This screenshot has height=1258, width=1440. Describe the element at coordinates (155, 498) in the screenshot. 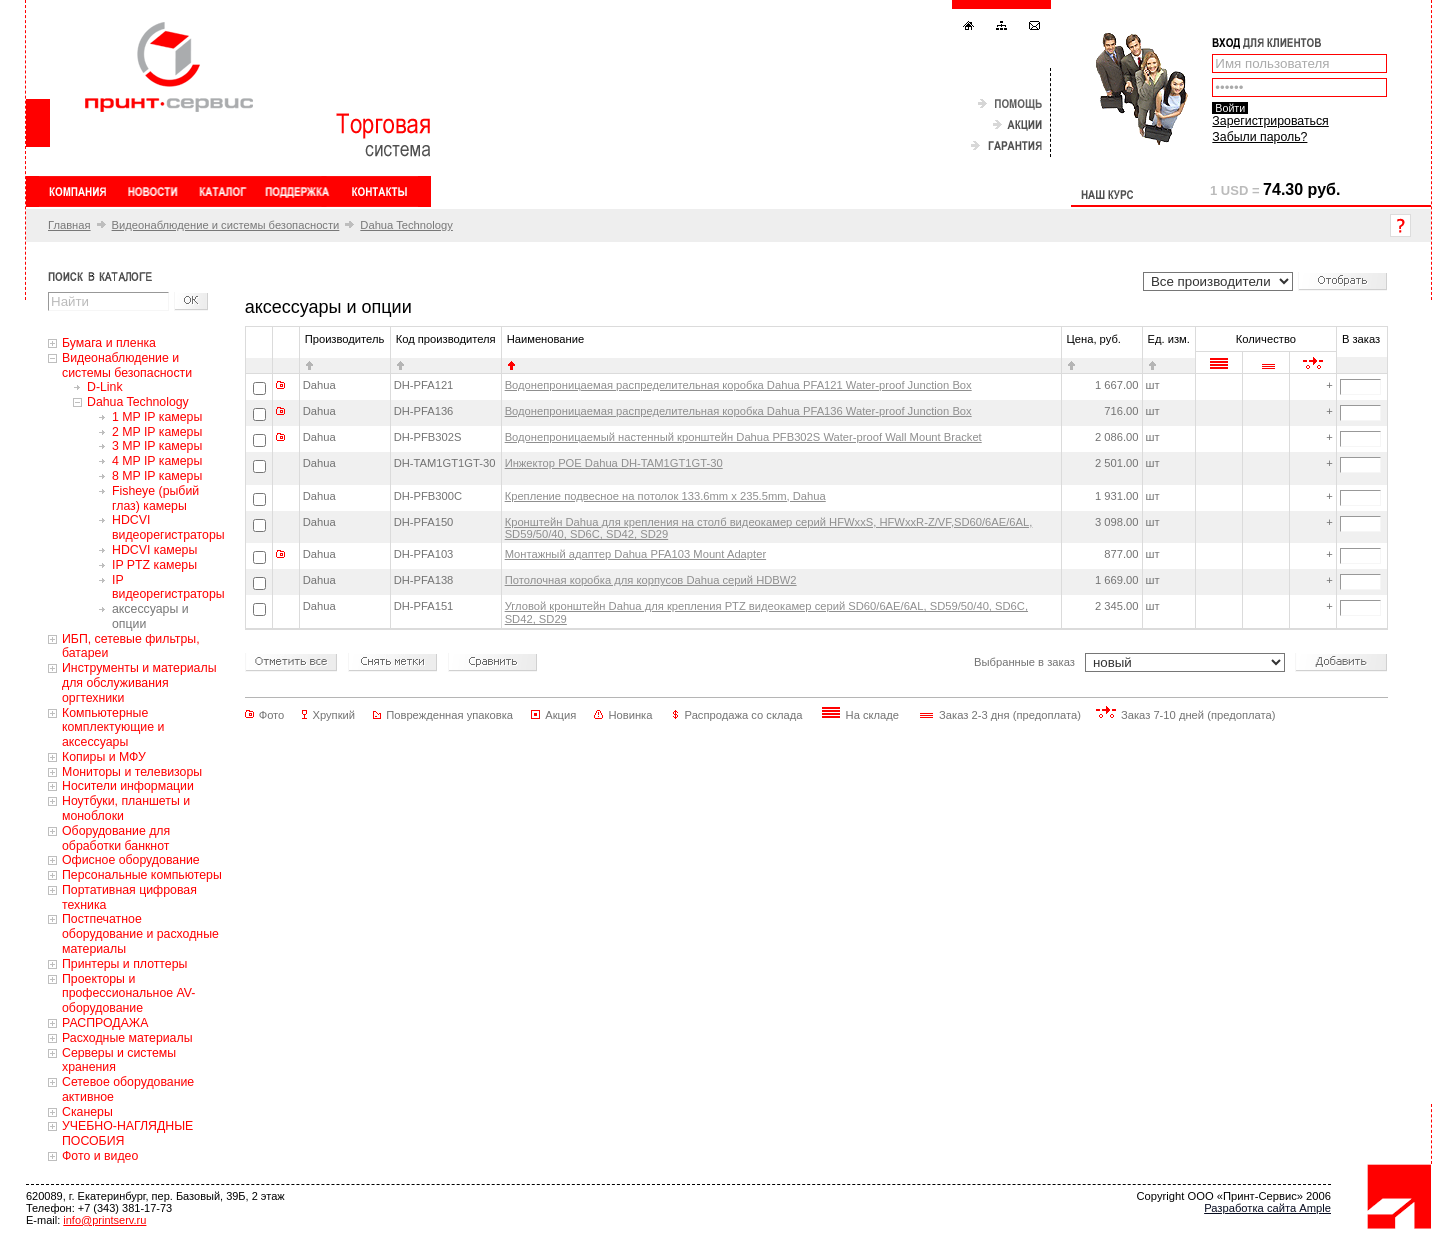

I see `Fisheye (рыбий глаз) камеры` at that location.